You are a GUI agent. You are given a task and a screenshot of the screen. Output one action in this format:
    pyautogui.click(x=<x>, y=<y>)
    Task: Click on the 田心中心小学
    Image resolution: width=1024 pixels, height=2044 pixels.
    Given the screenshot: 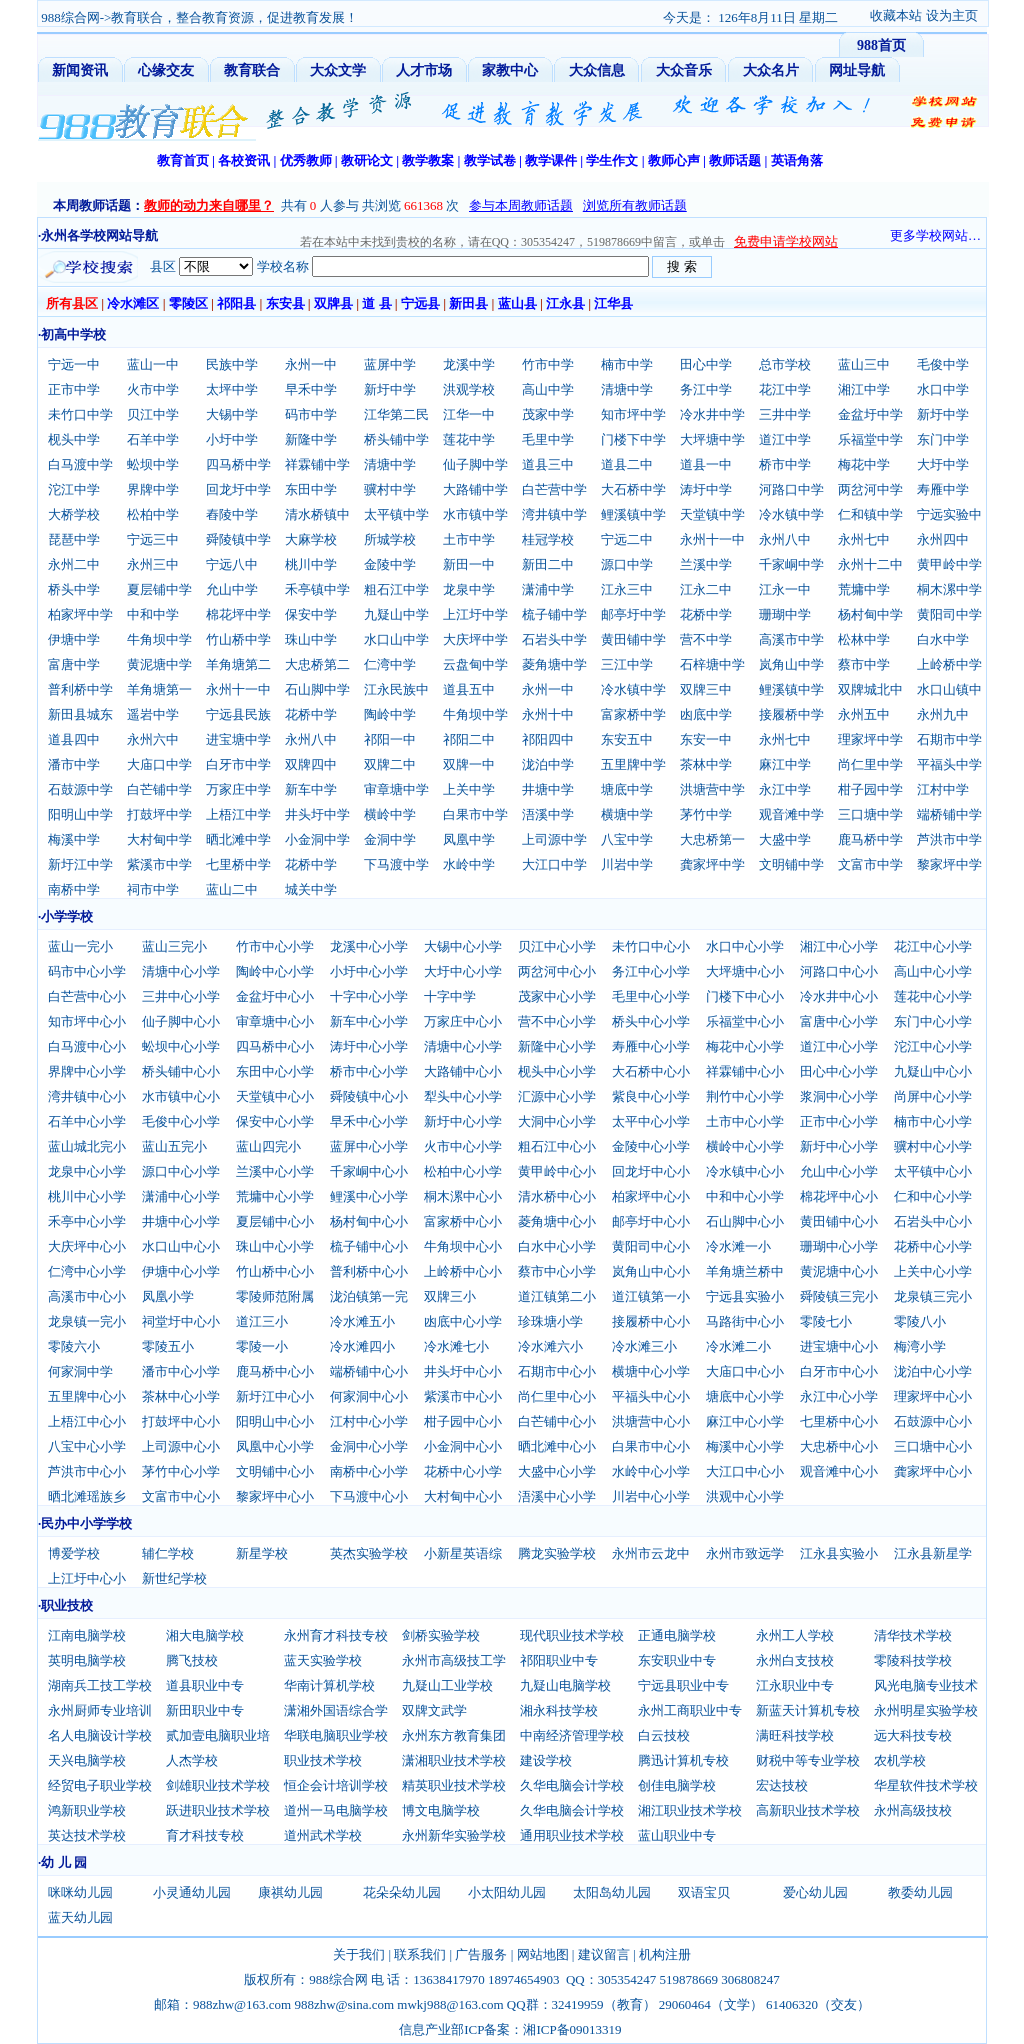 What is the action you would take?
    pyautogui.click(x=839, y=1071)
    